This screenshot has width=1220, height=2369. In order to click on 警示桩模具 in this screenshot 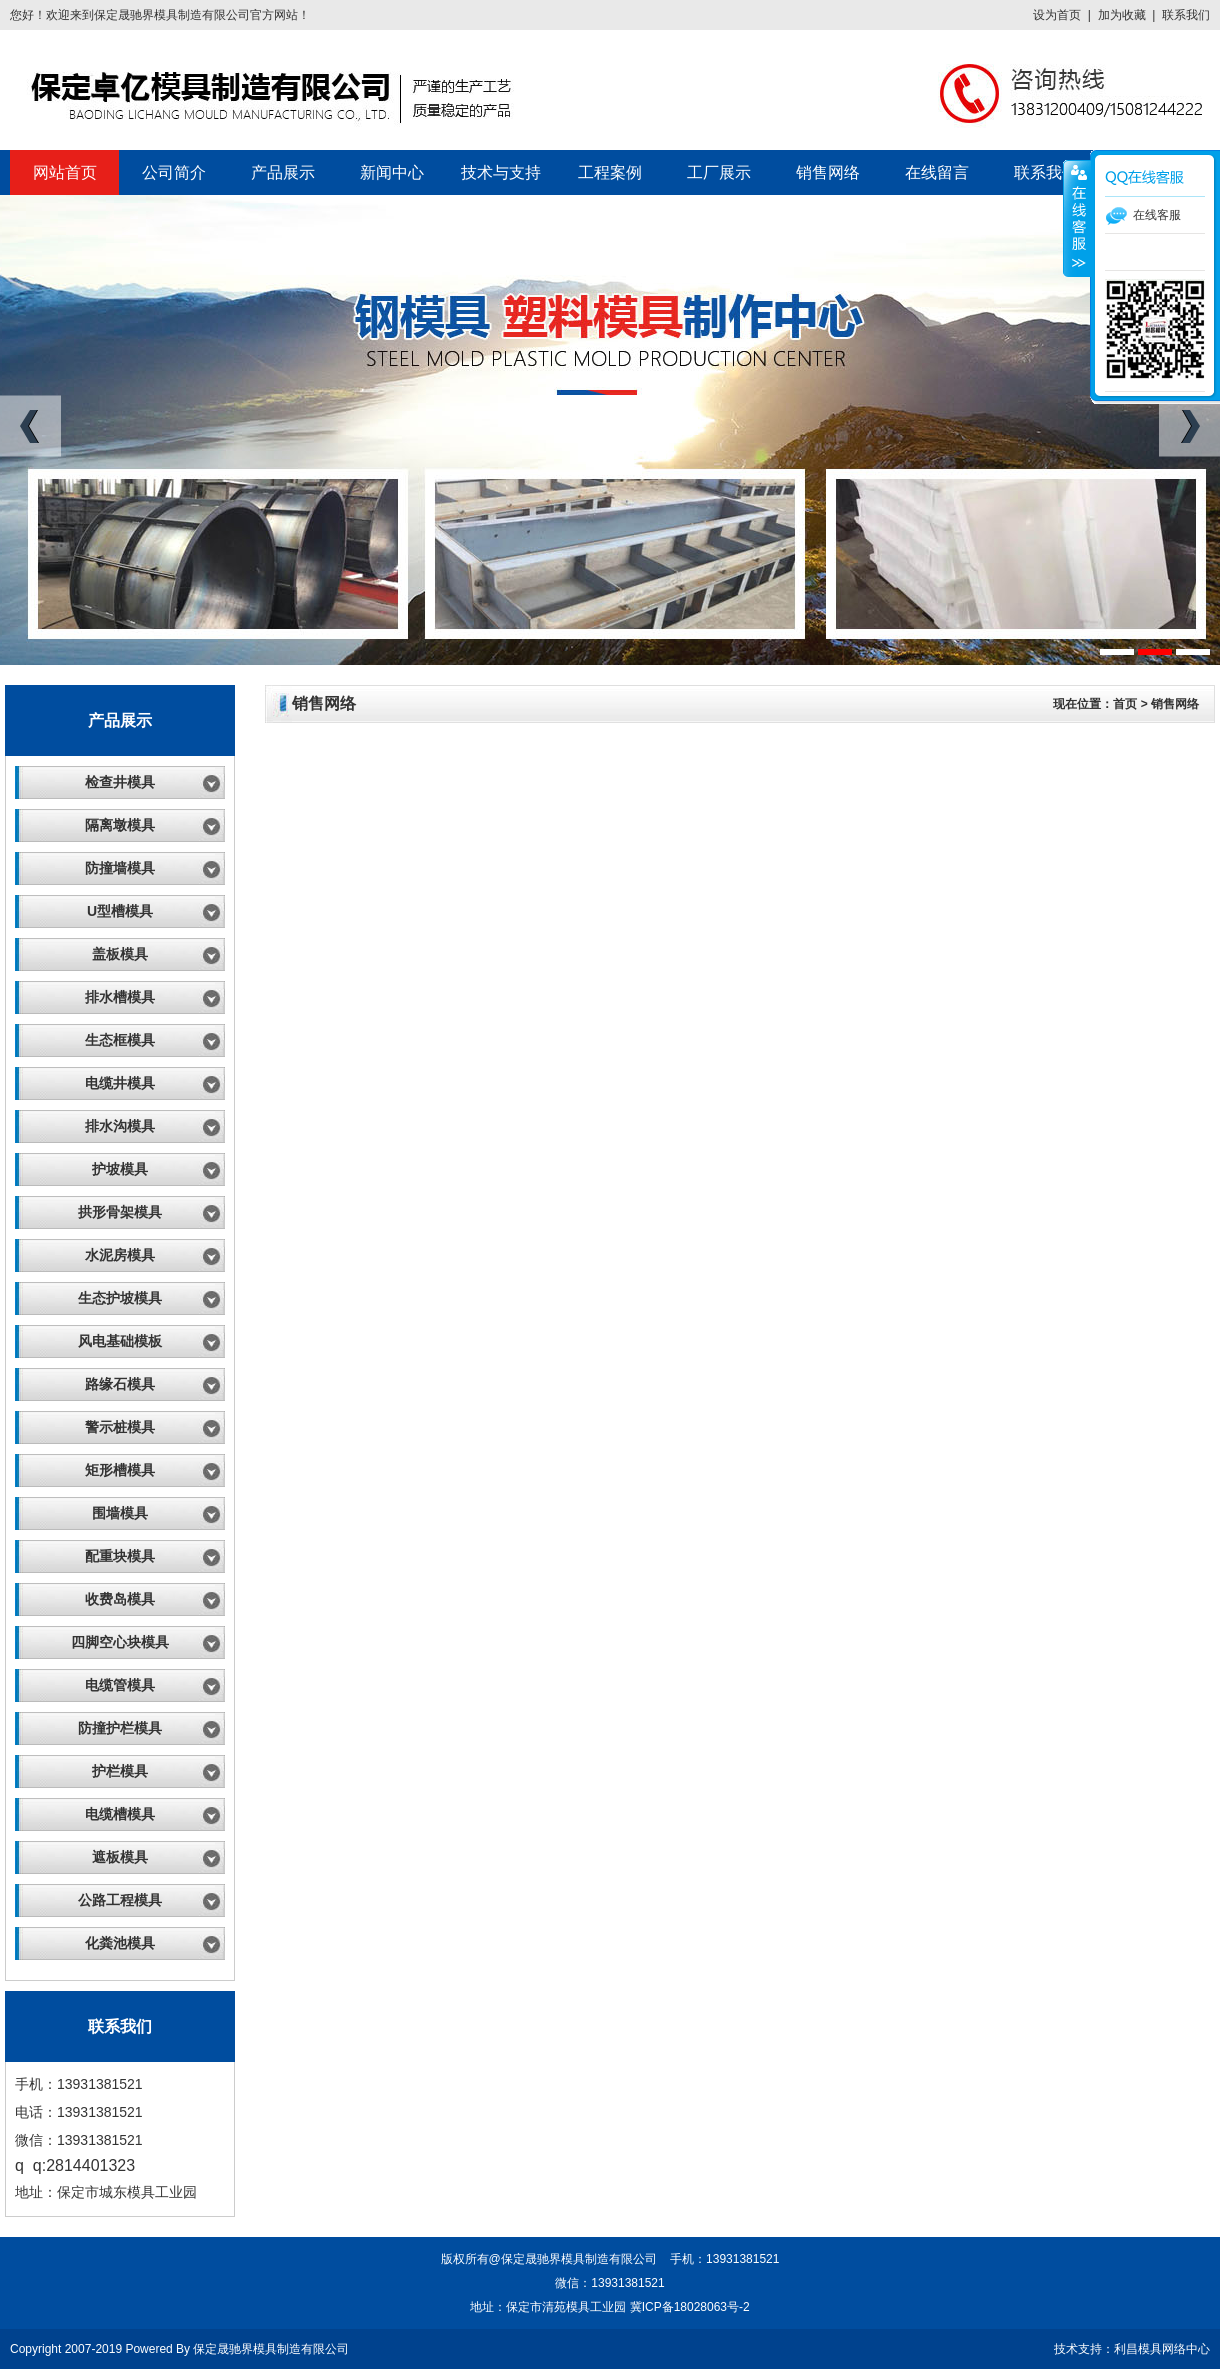, I will do `click(120, 1427)`.